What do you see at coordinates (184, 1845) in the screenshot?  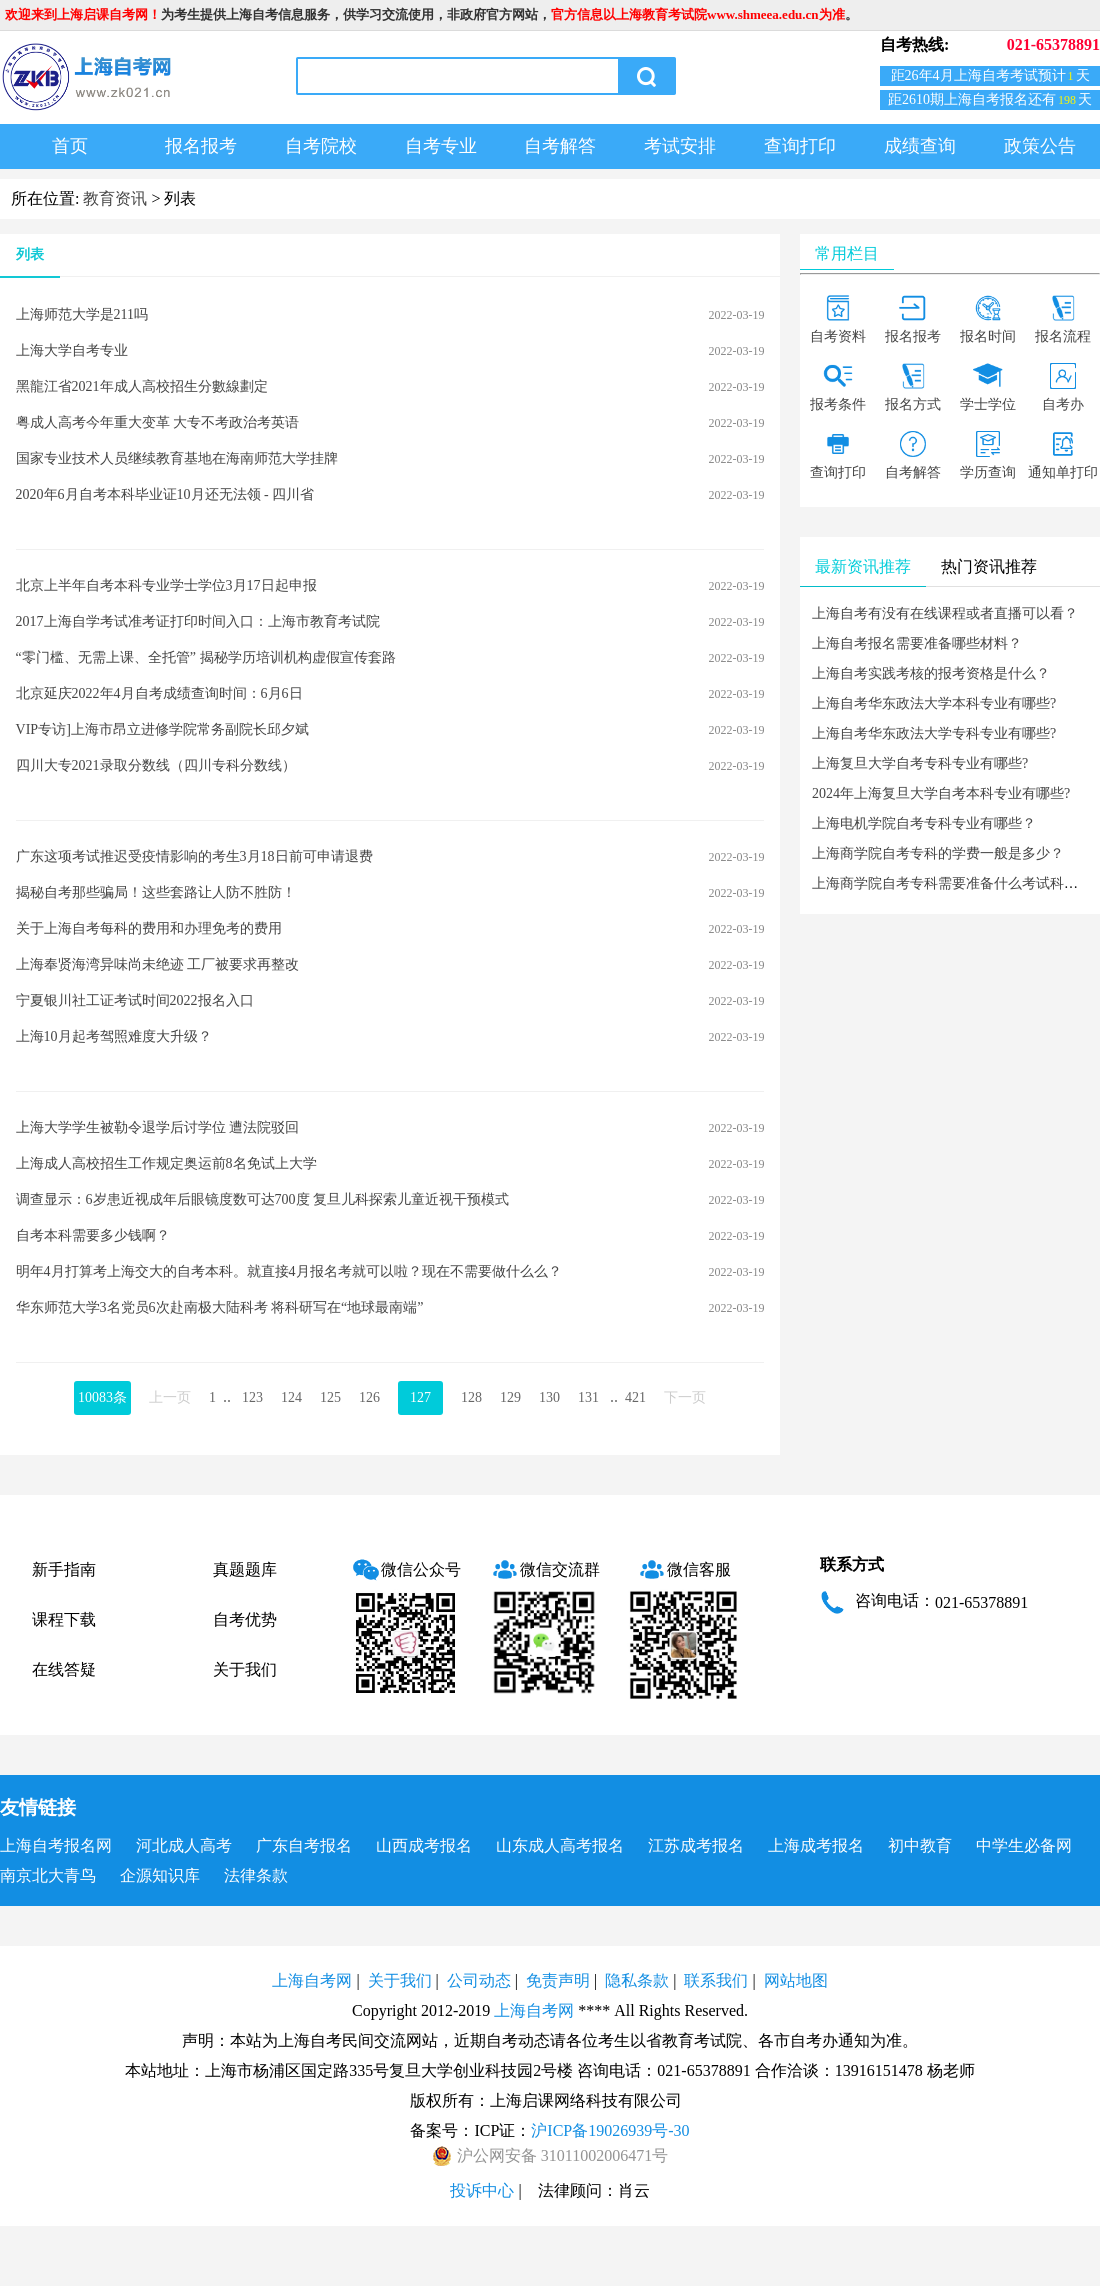 I see `河北成人高考` at bounding box center [184, 1845].